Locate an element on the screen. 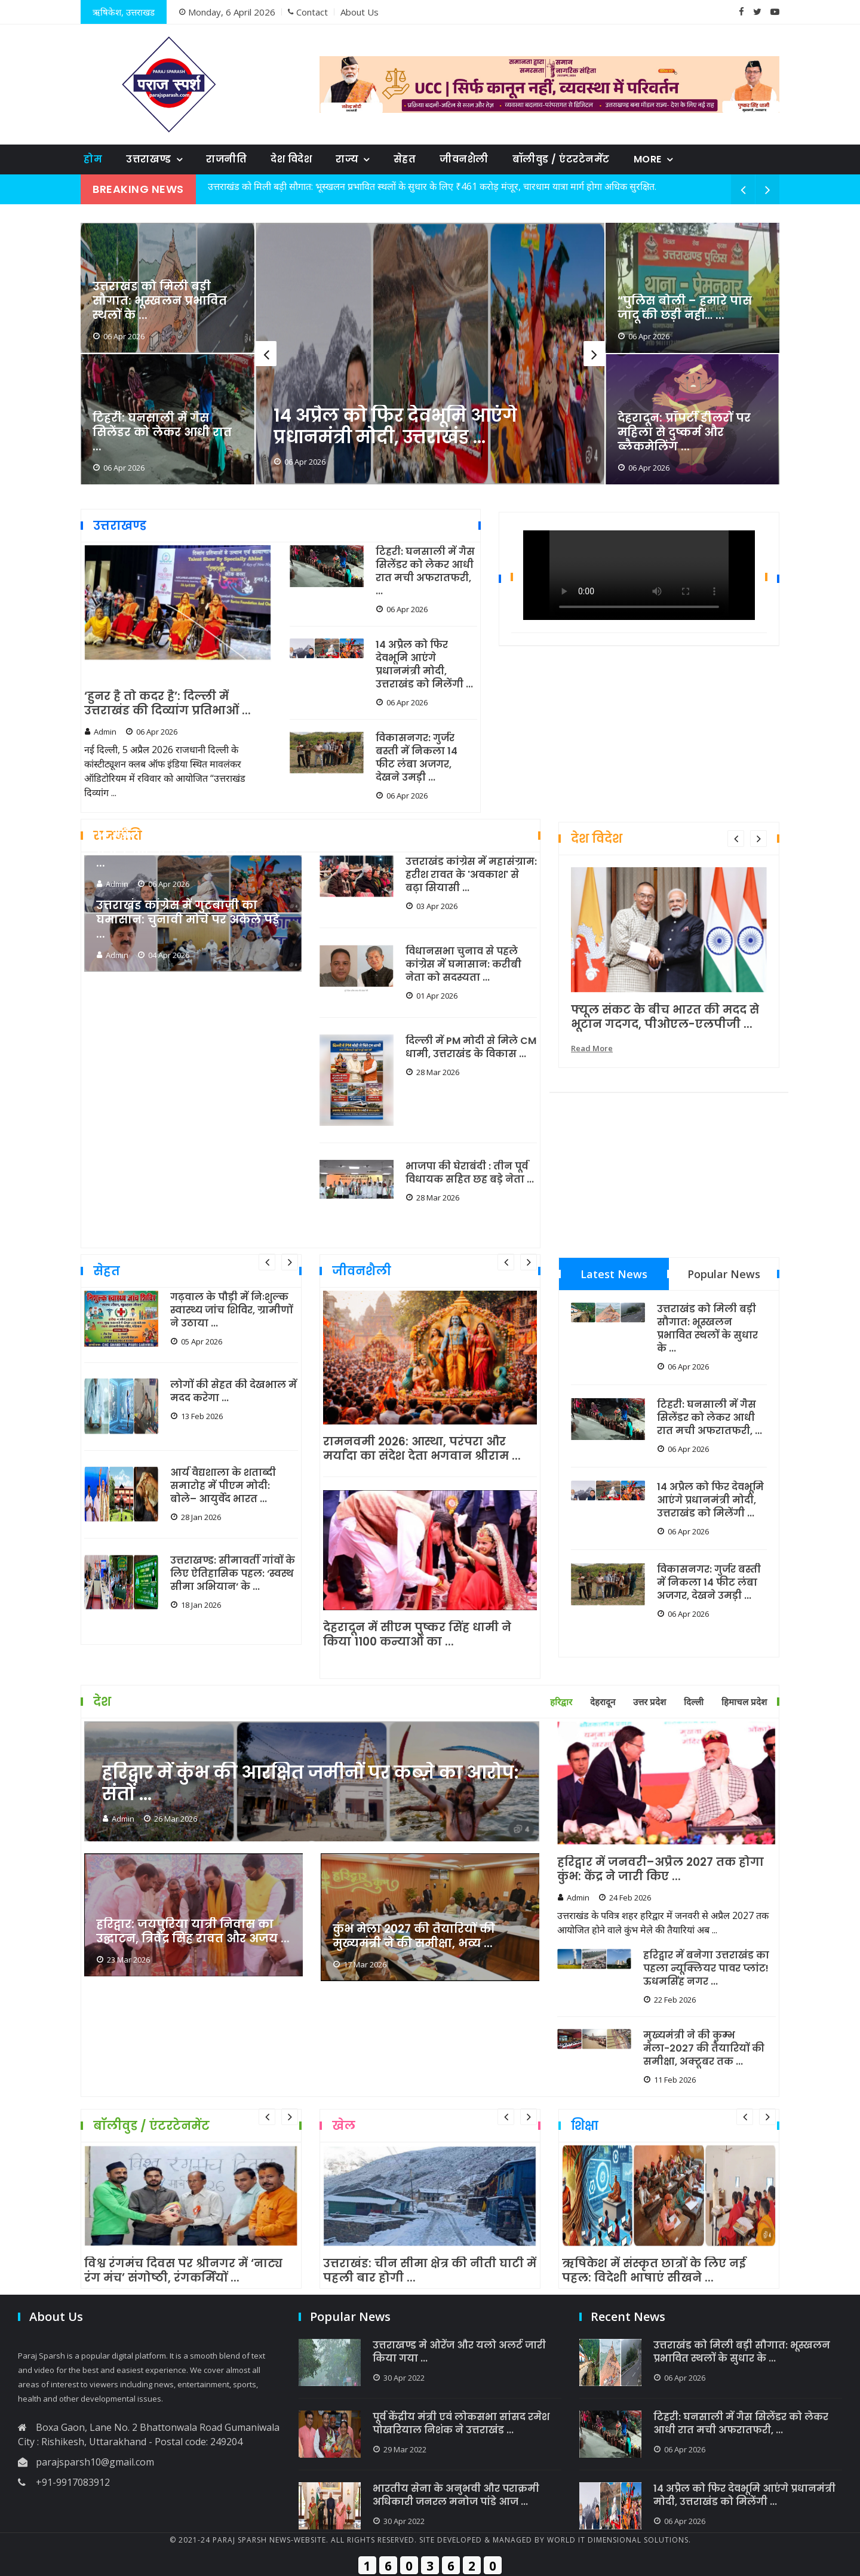 The width and height of the screenshot is (860, 2576). हरिद्वार: जयपुरिया यात्री निवास का उद्घाटन, त्रिवेंद्र सिंह रावत और अजय ... is located at coordinates (193, 1931).